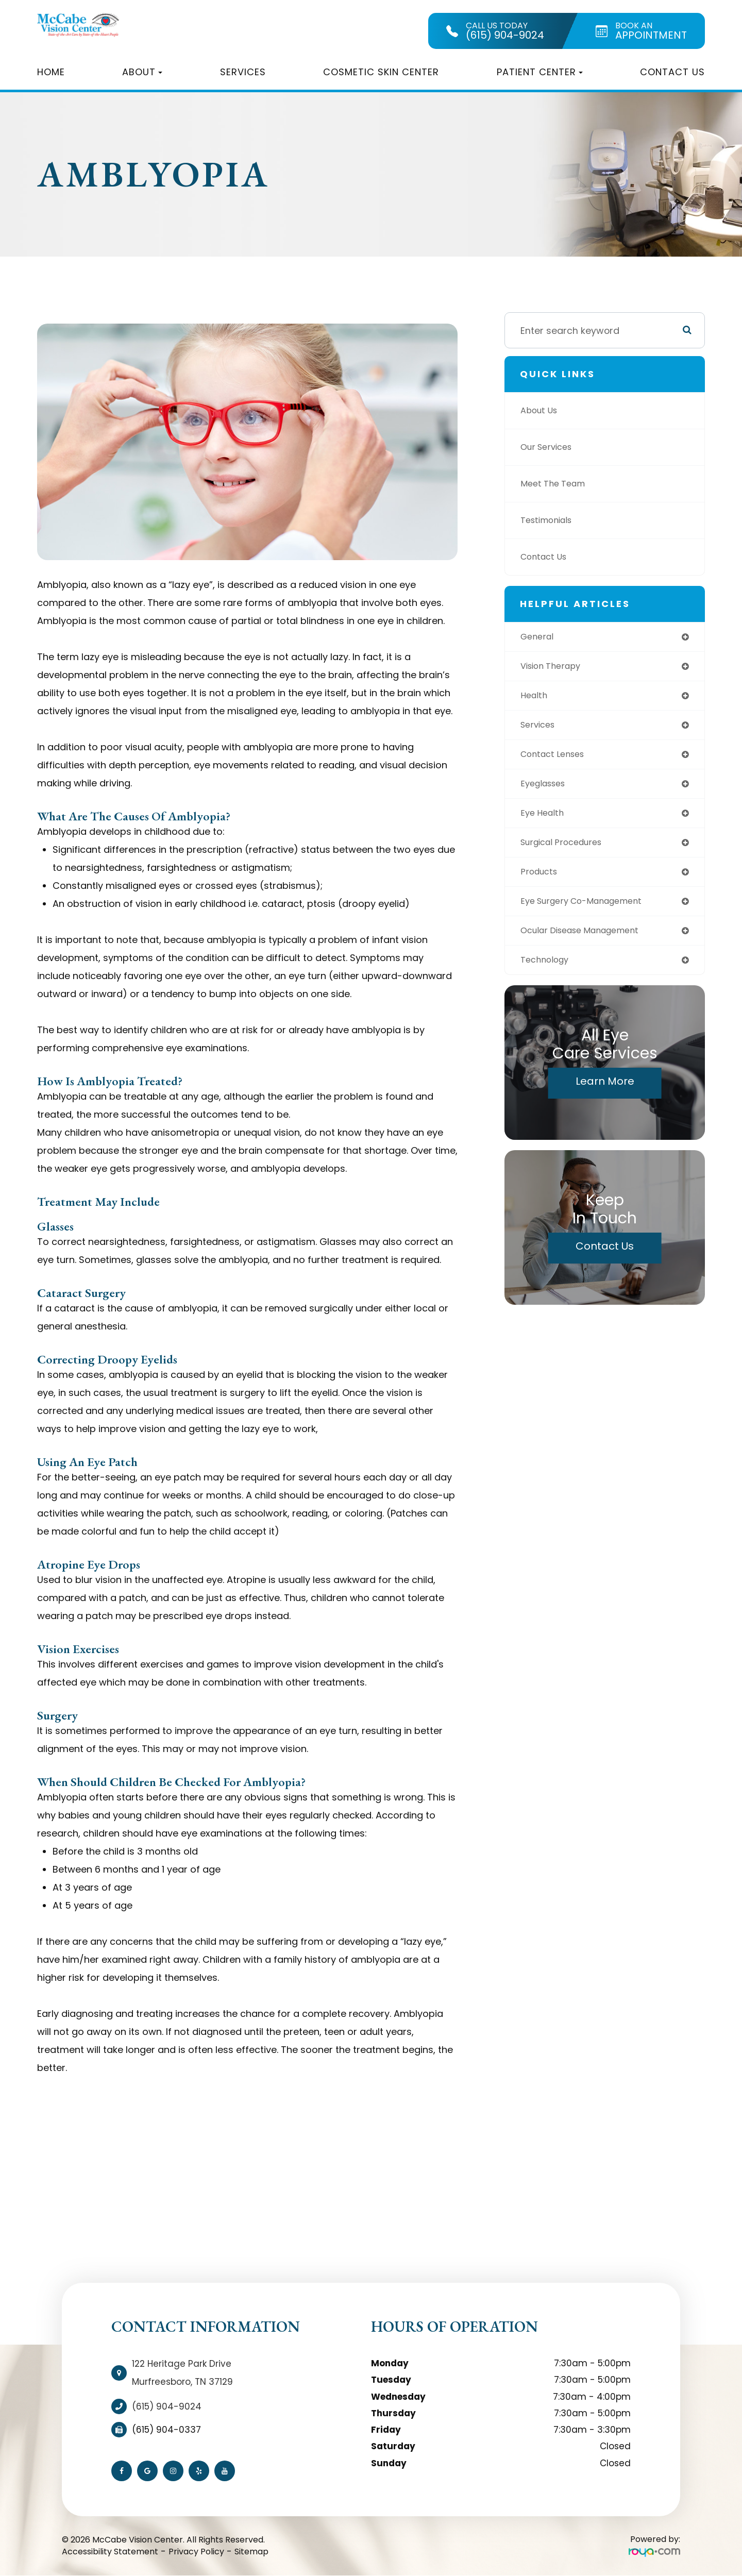  I want to click on Services, so click(243, 71).